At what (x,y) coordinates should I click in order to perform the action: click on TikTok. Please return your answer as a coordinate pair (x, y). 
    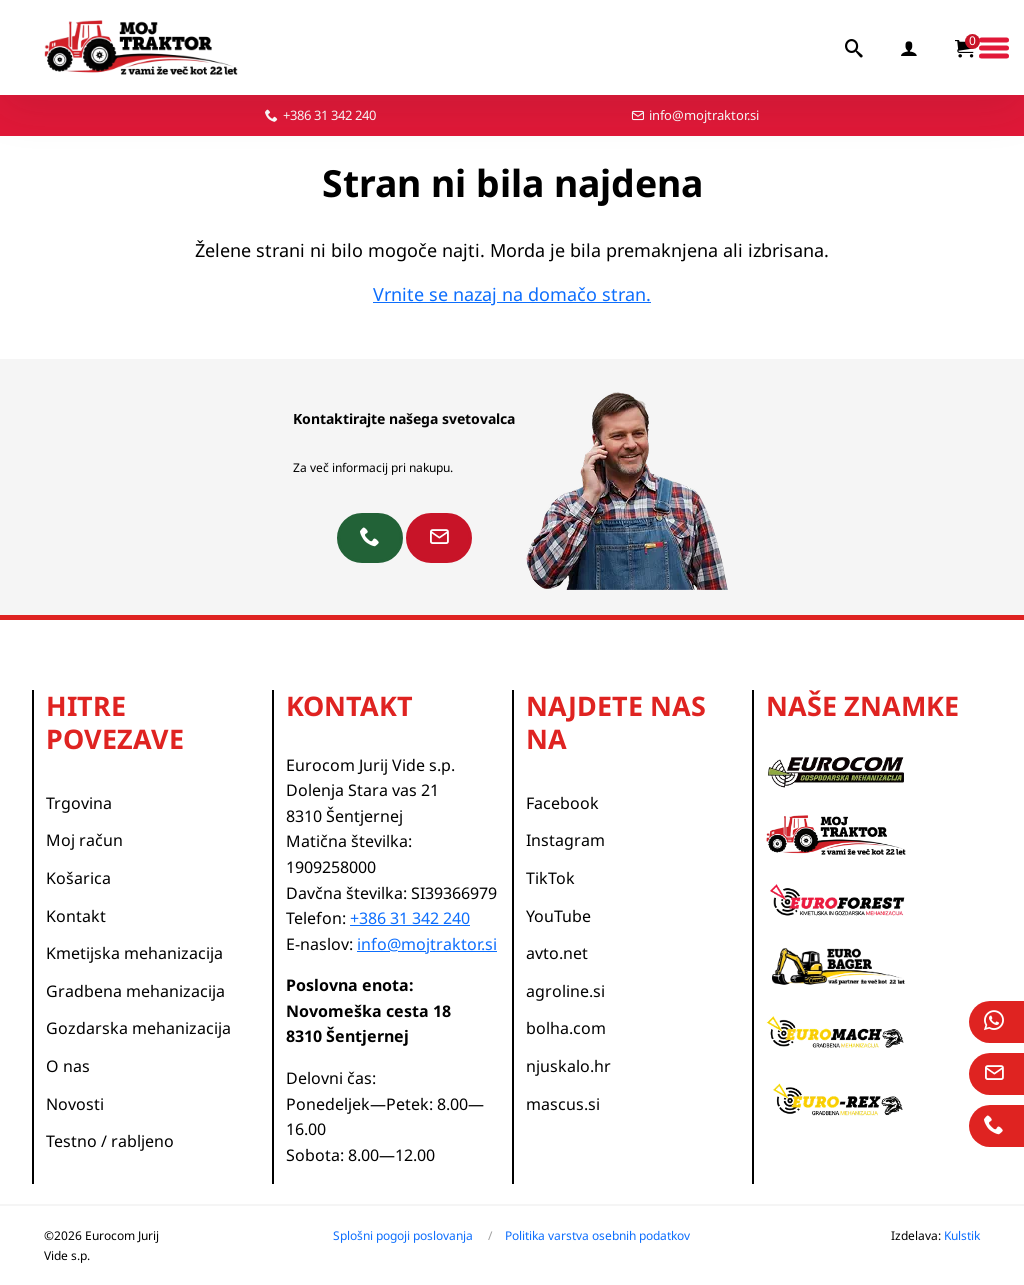
    Looking at the image, I should click on (550, 878).